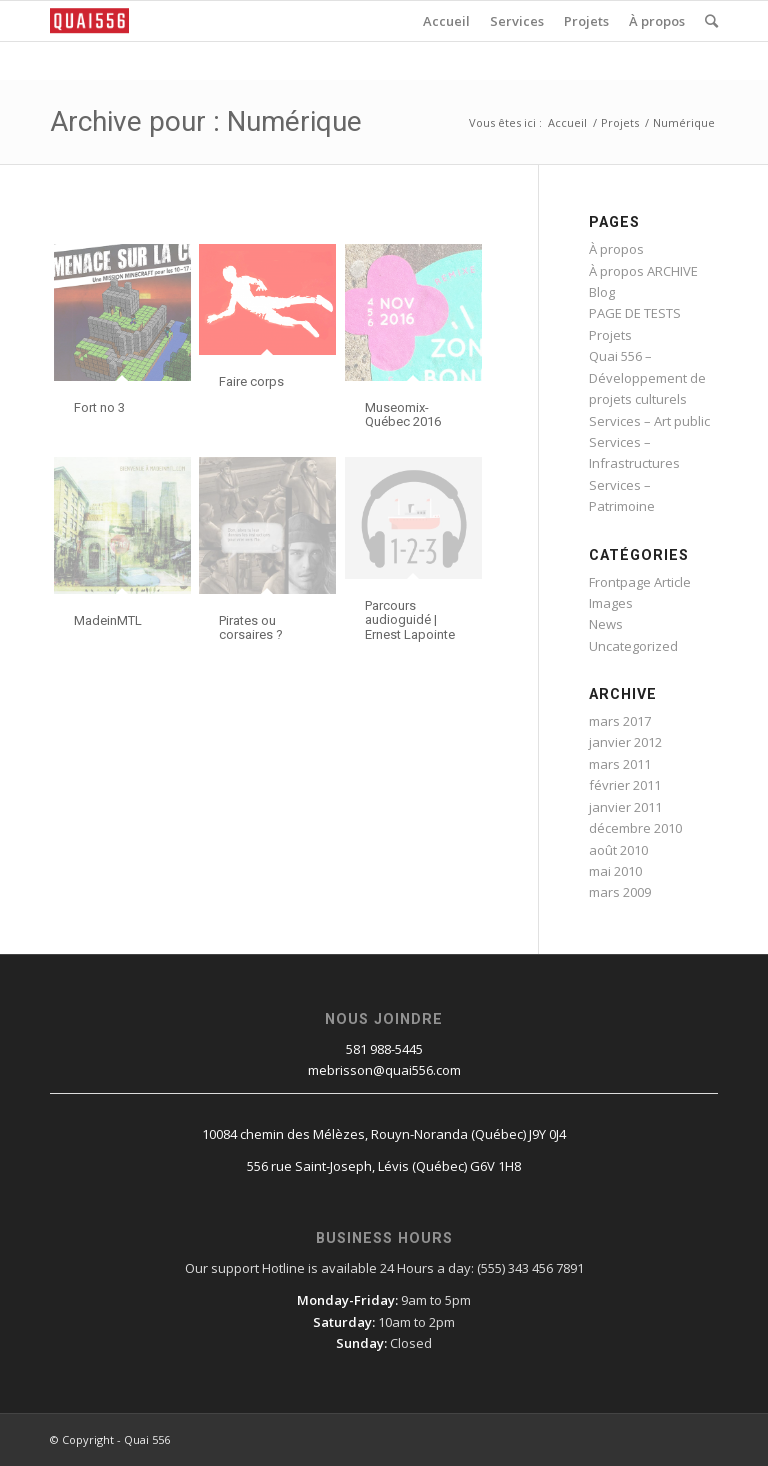 The image size is (768, 1466). I want to click on PAGE DE TESTS, so click(635, 313).